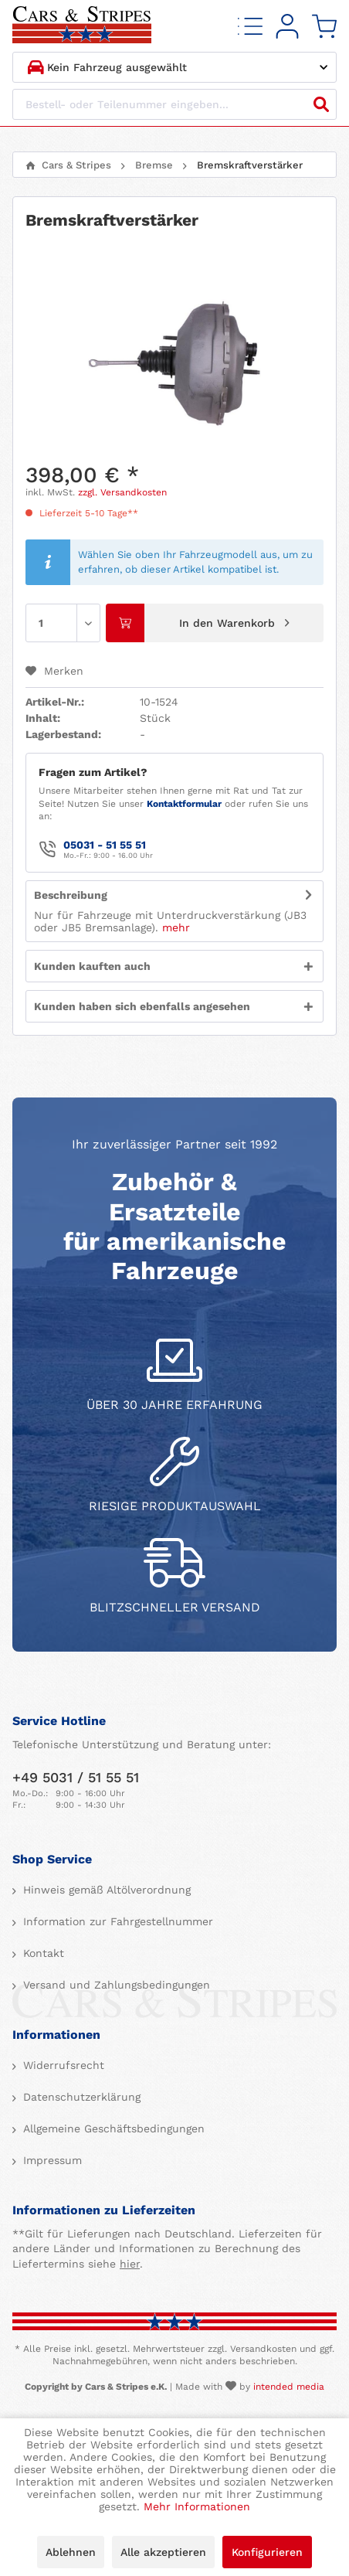 This screenshot has width=349, height=2576. I want to click on mehr, so click(176, 927).